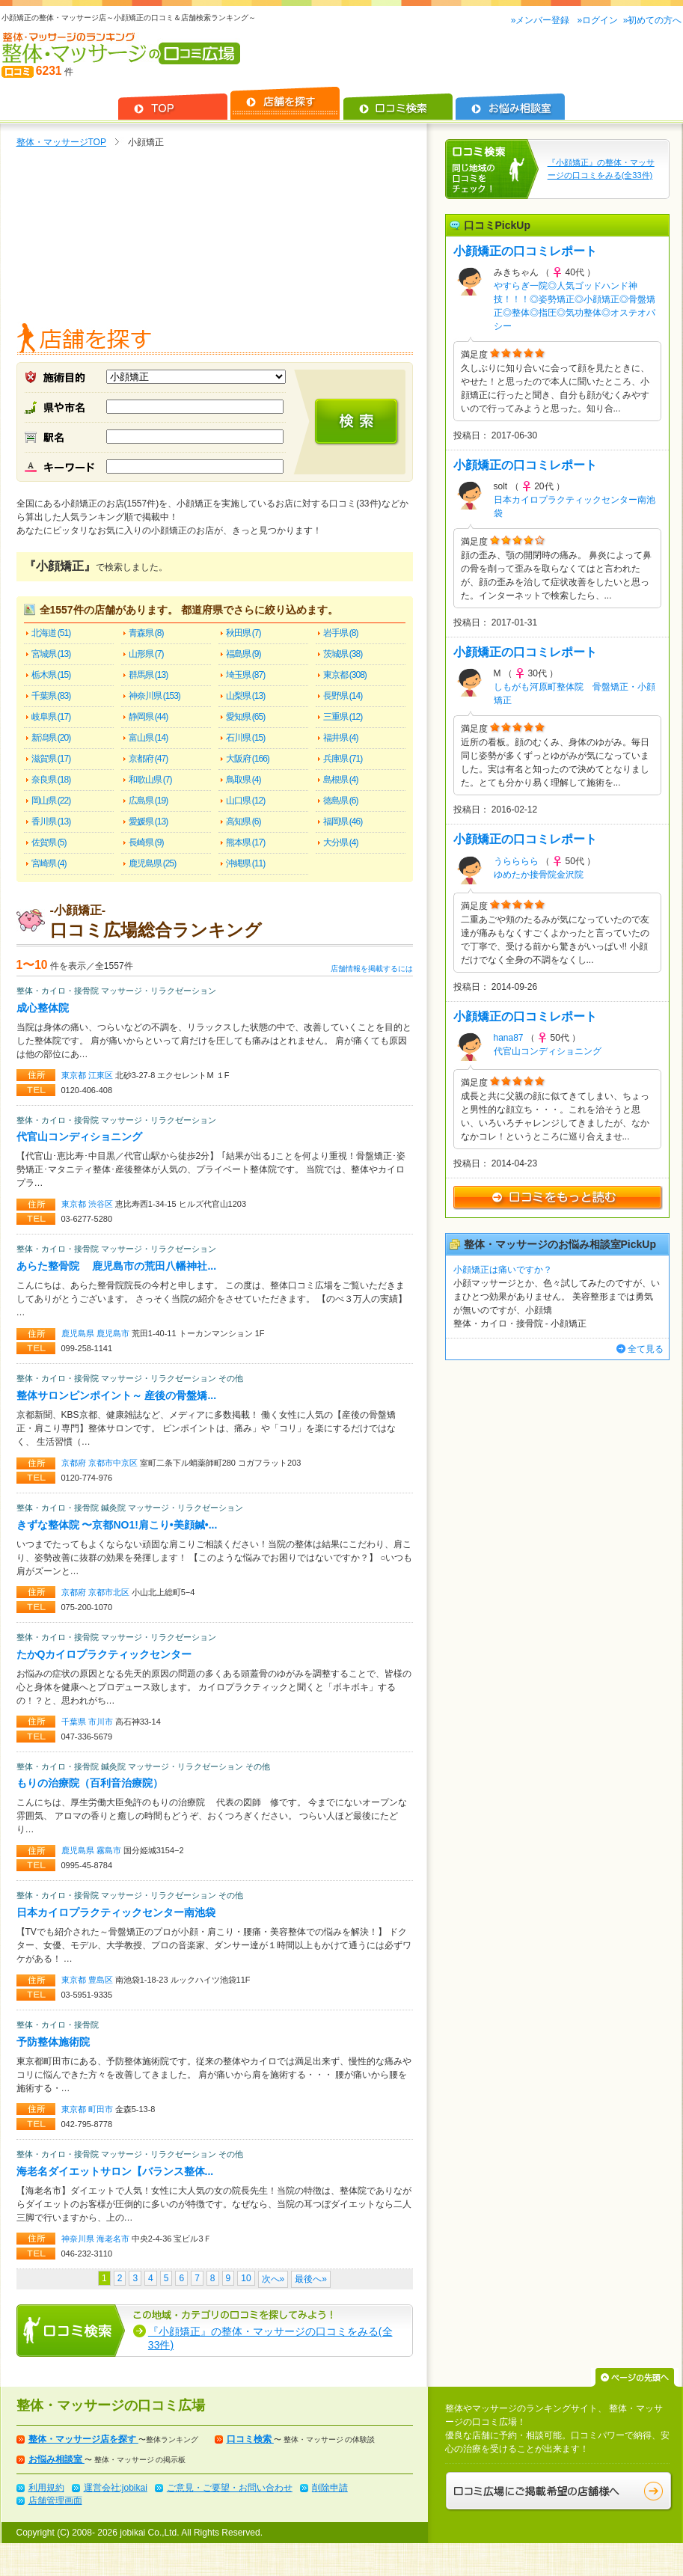  Describe the element at coordinates (311, 2279) in the screenshot. I see `最後へ»` at that location.